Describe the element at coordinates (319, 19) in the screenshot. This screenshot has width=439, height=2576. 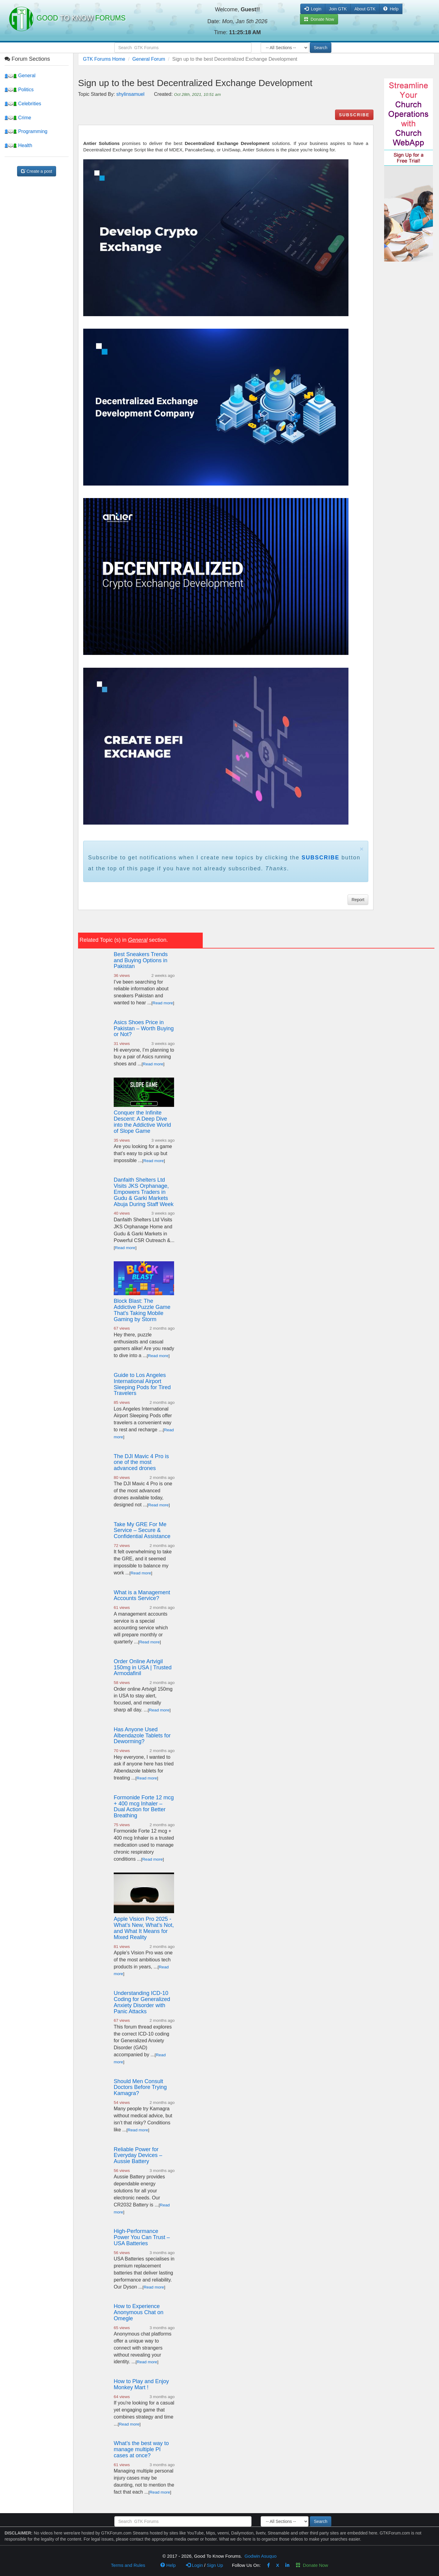
I see `Donate Now [button]` at that location.